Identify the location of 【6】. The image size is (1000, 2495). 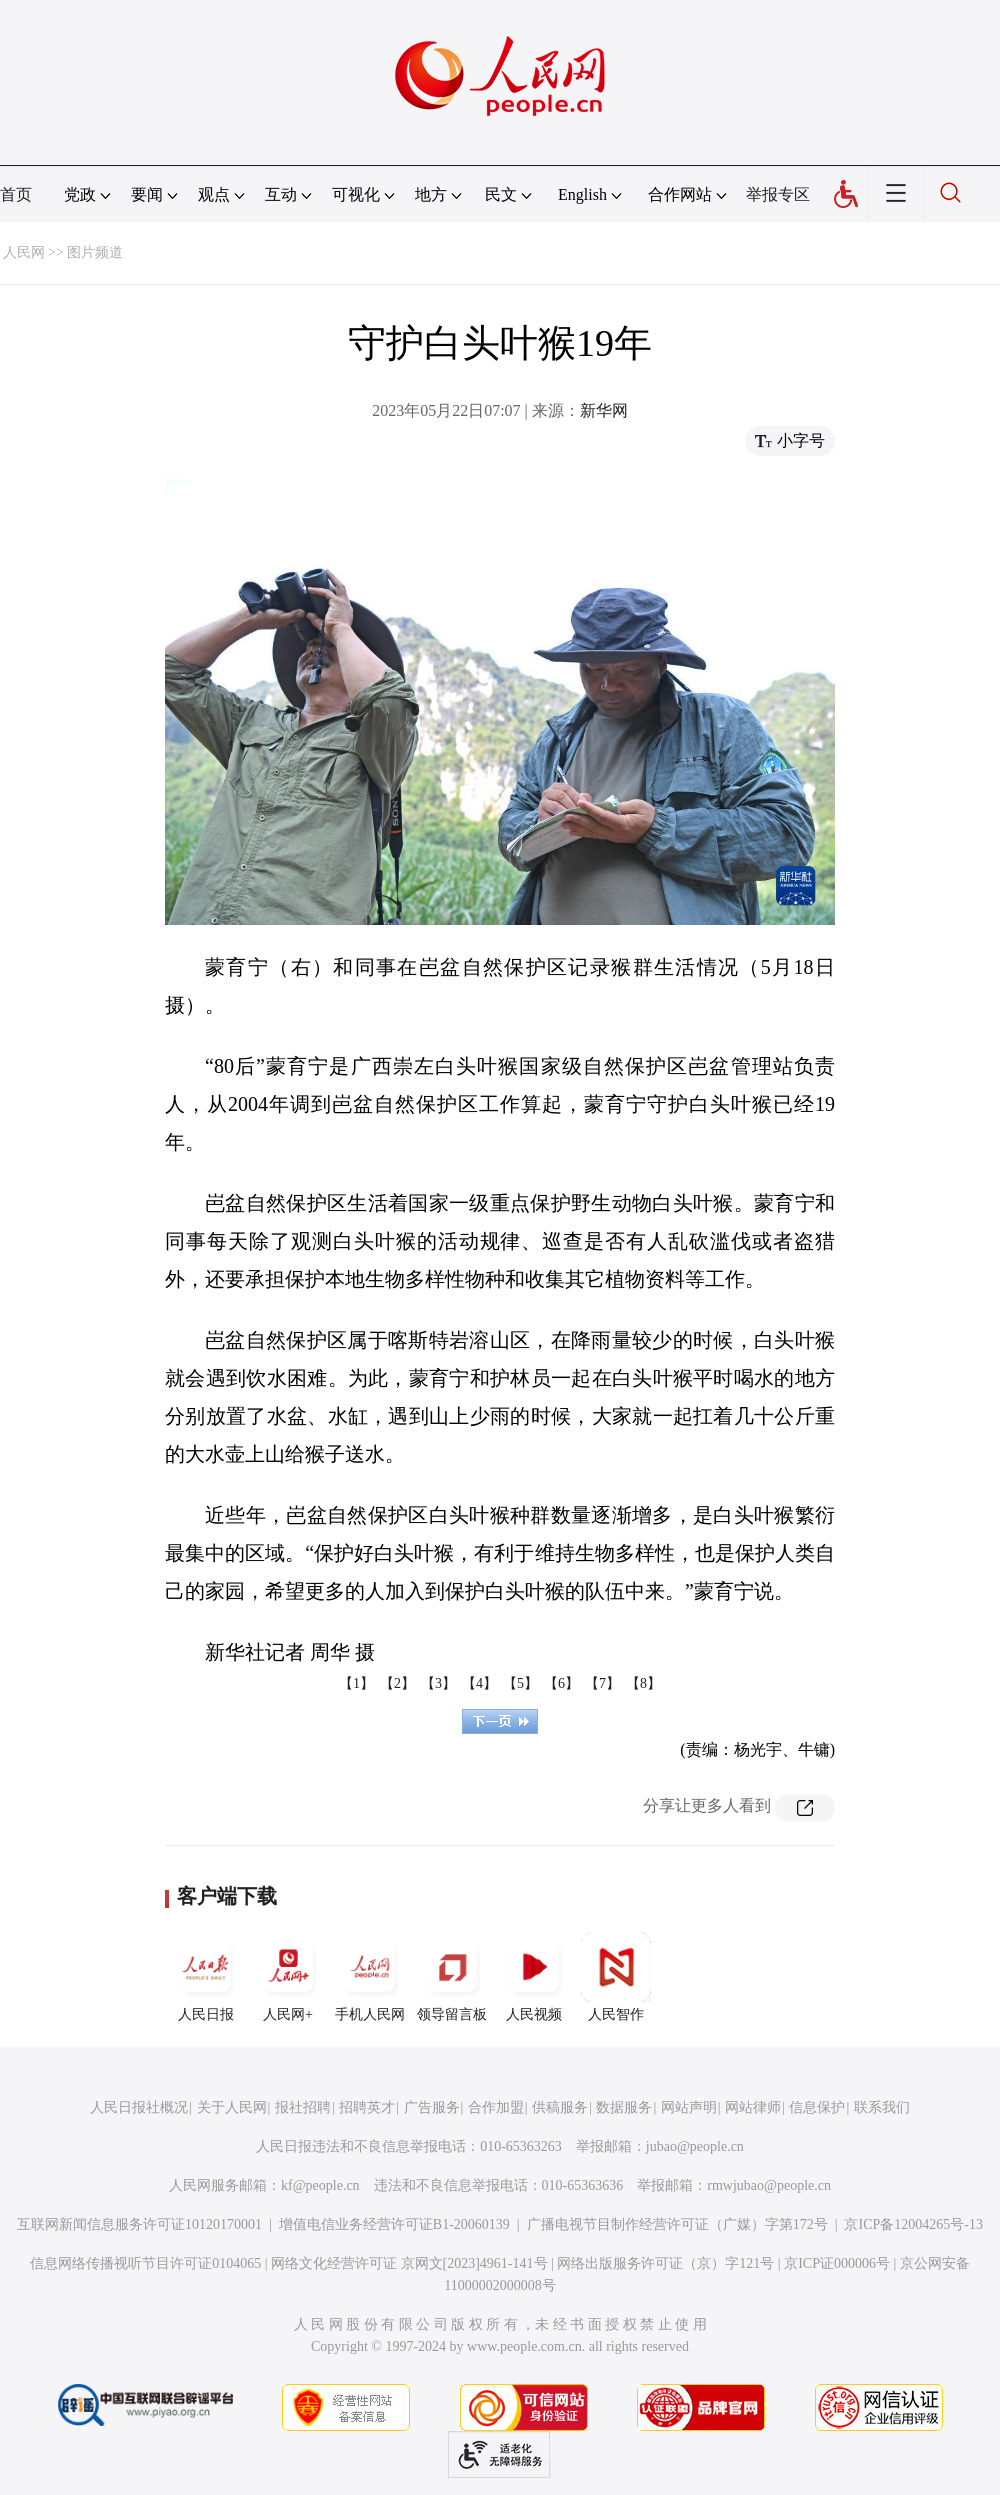
(561, 1683).